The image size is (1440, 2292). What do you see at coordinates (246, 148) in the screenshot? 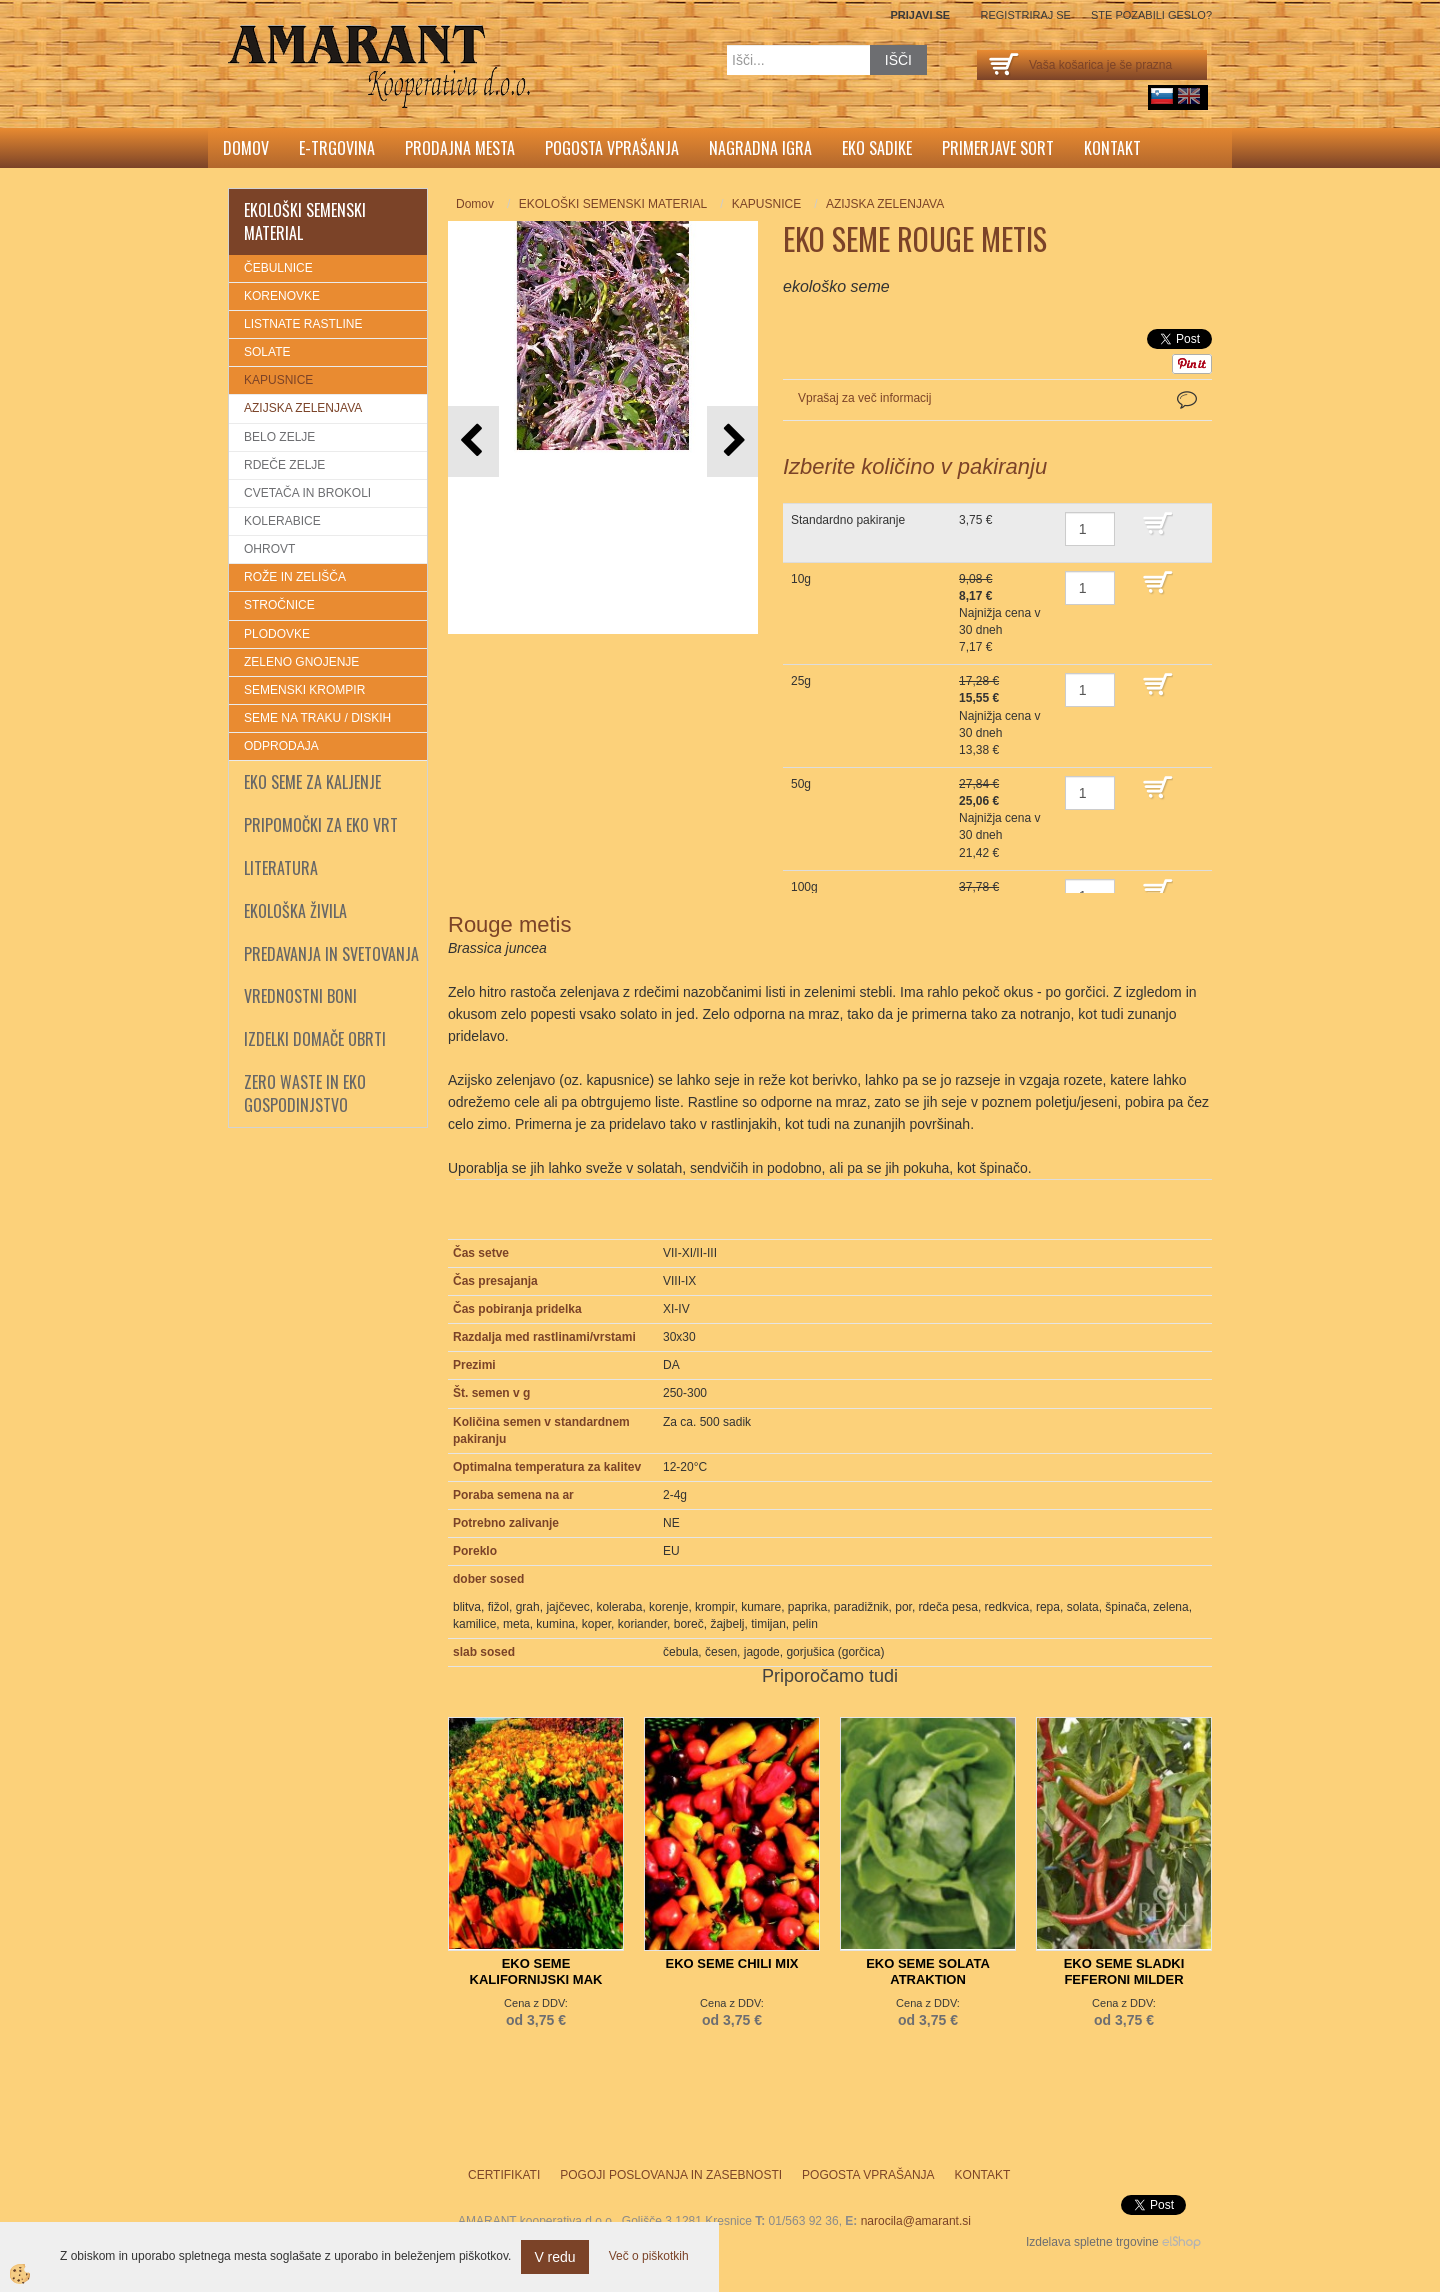
I see `Domov` at bounding box center [246, 148].